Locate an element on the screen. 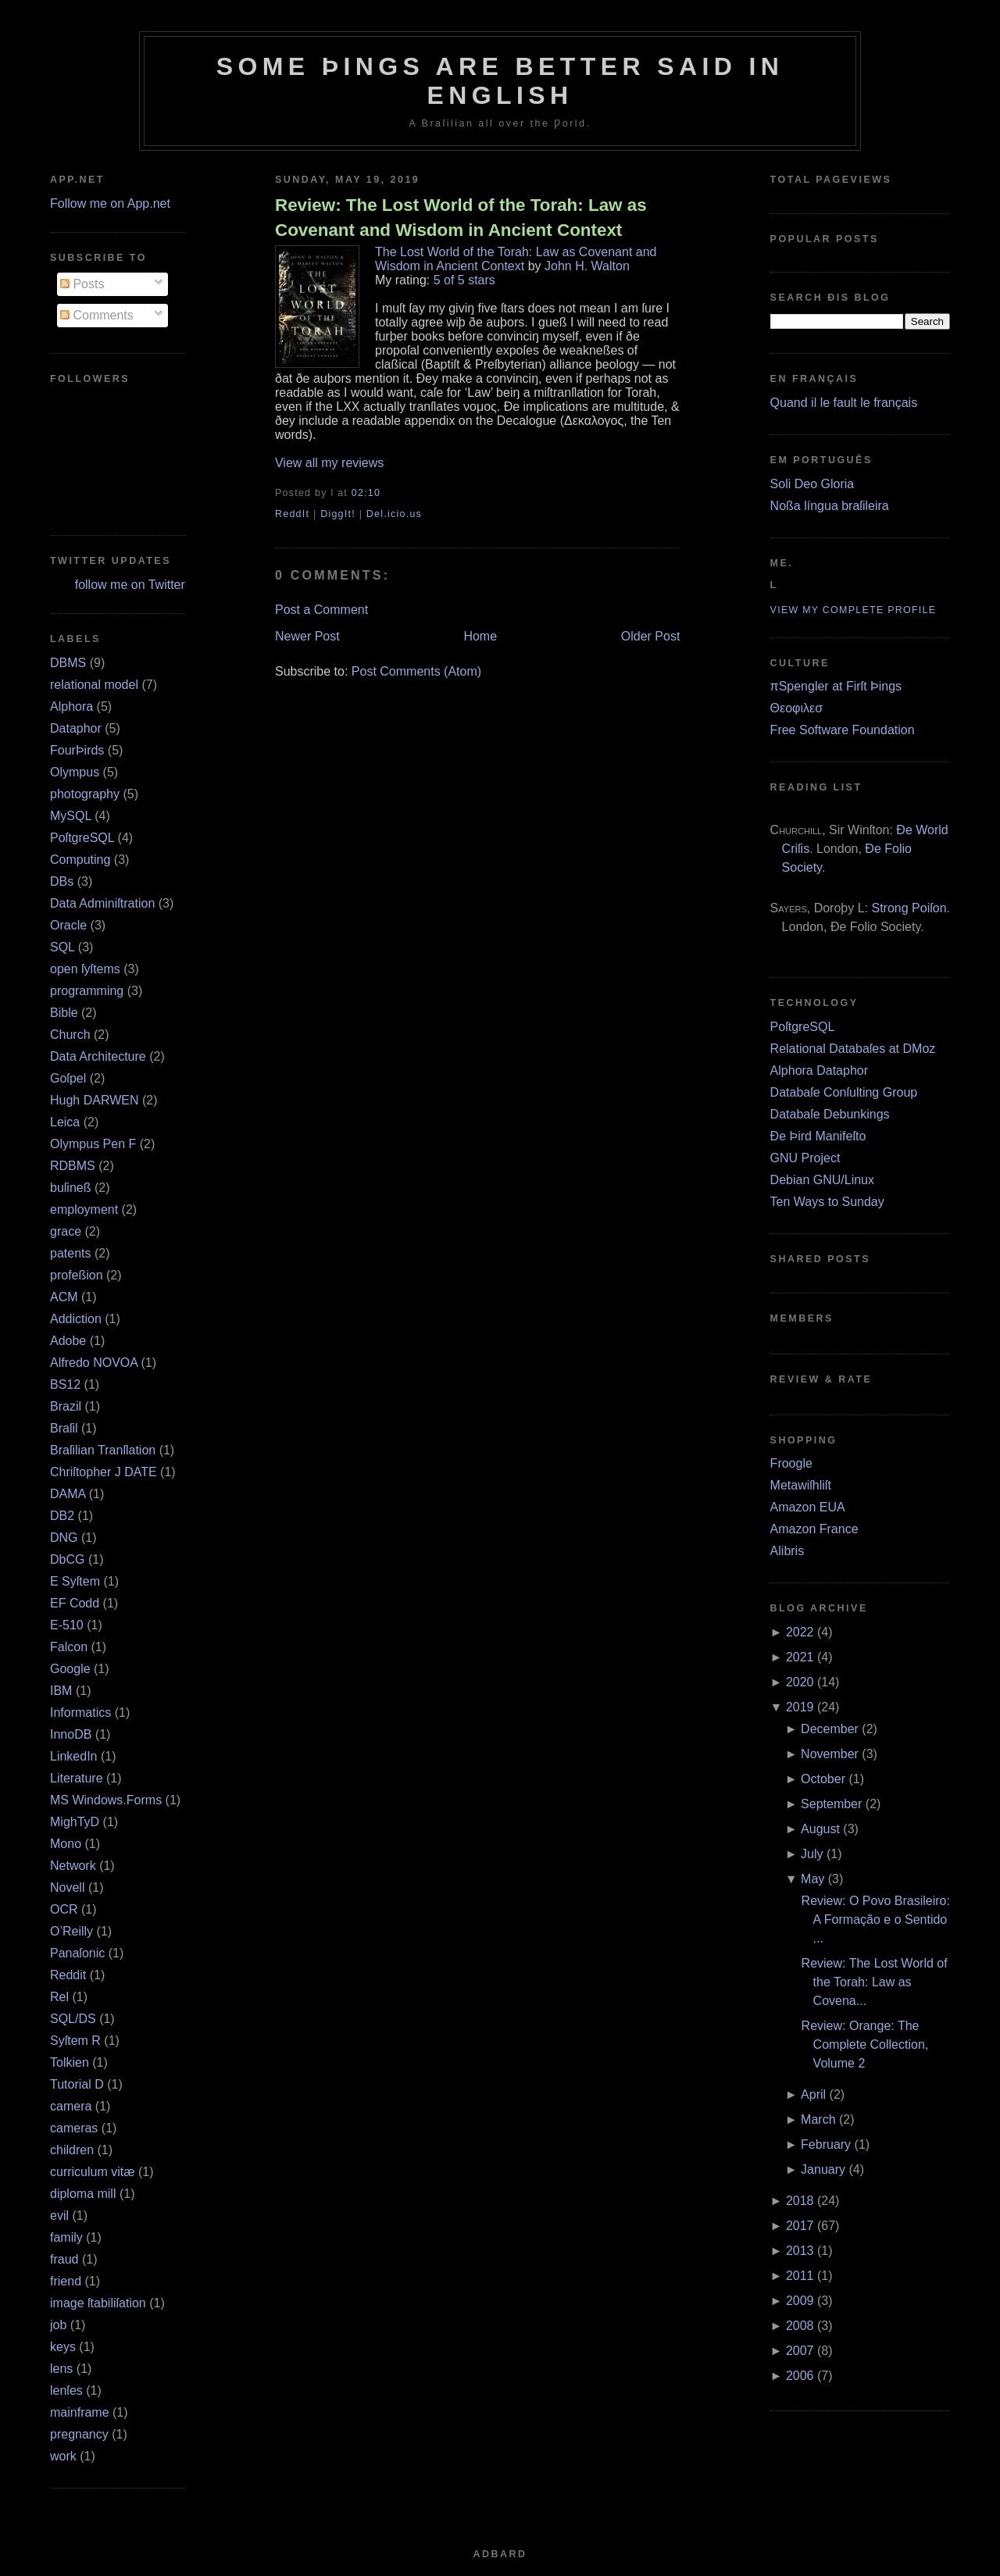 This screenshot has width=1000, height=2576. Post Comments (Atom) is located at coordinates (416, 671).